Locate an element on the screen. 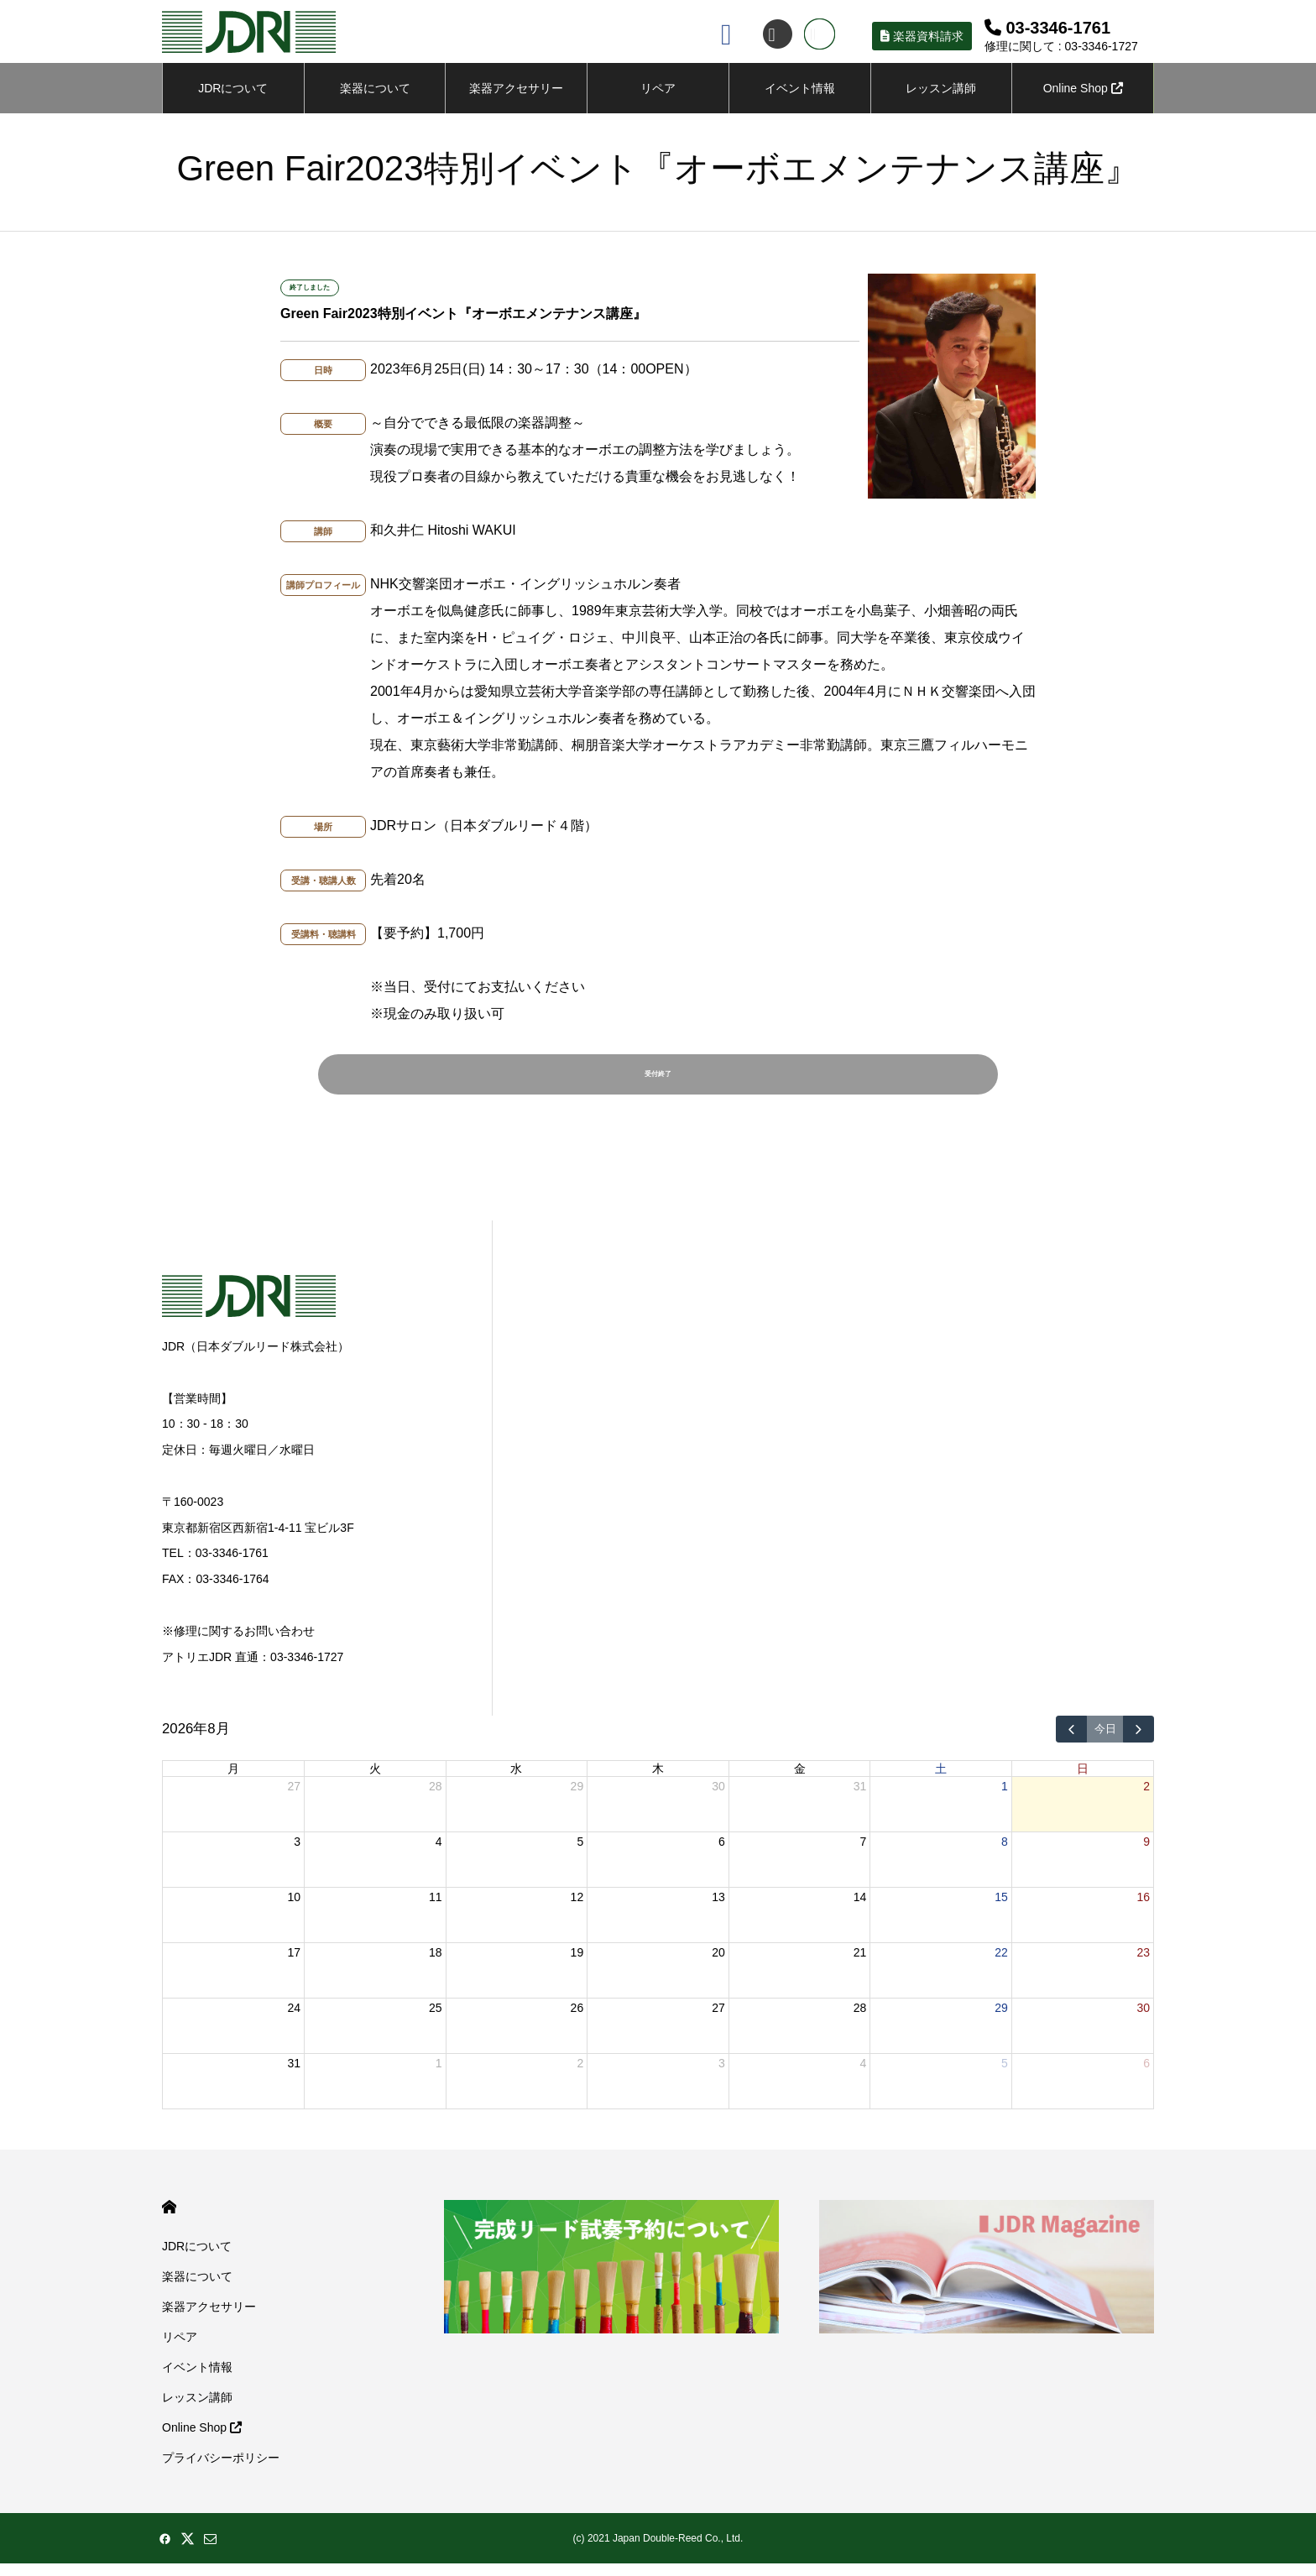 The image size is (1316, 2576). 1 [2026年8月1日] is located at coordinates (1004, 1798).